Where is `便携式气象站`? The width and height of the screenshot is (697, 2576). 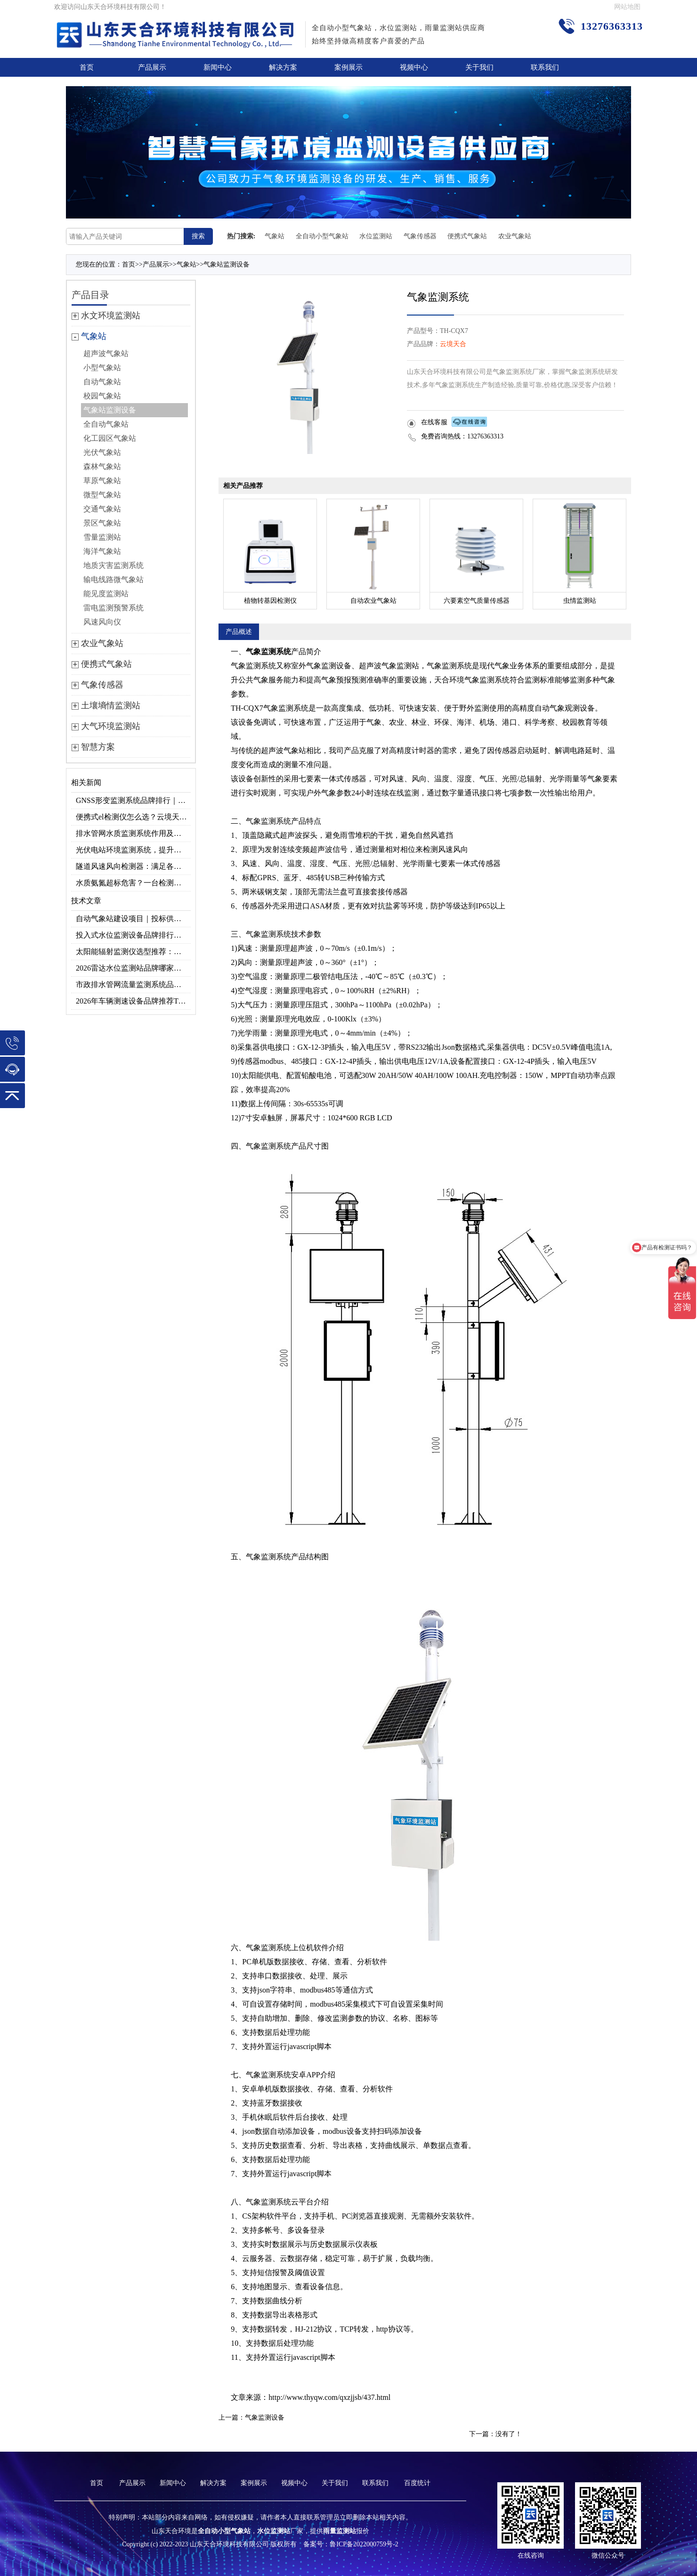 便携式气象站 is located at coordinates (467, 236).